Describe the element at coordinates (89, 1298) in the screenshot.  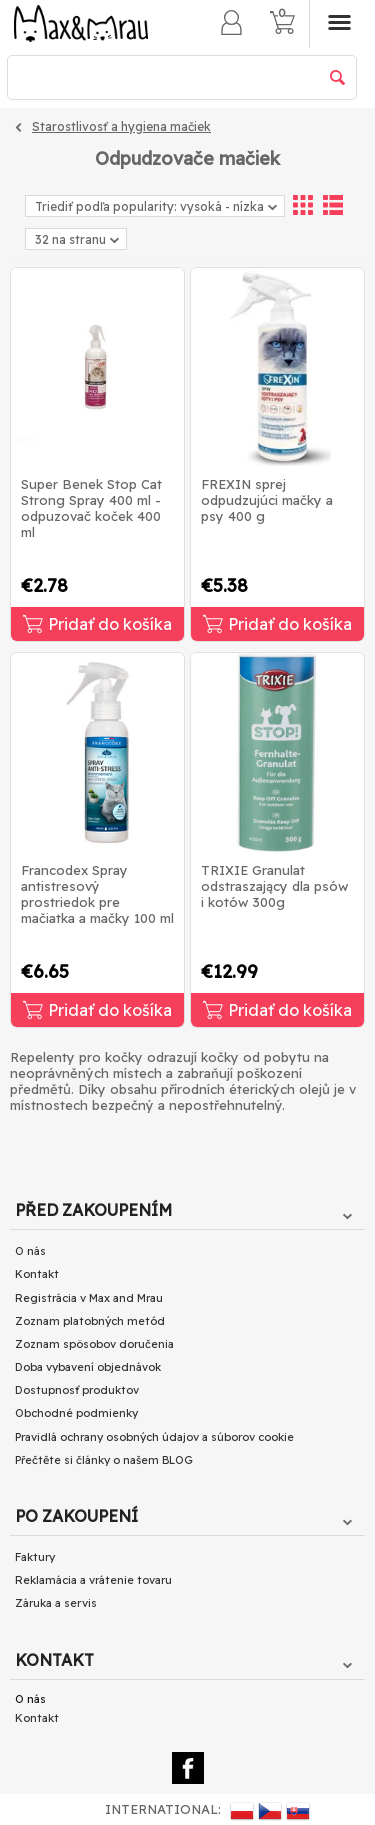
I see `Registrácia v Max and Mrau` at that location.